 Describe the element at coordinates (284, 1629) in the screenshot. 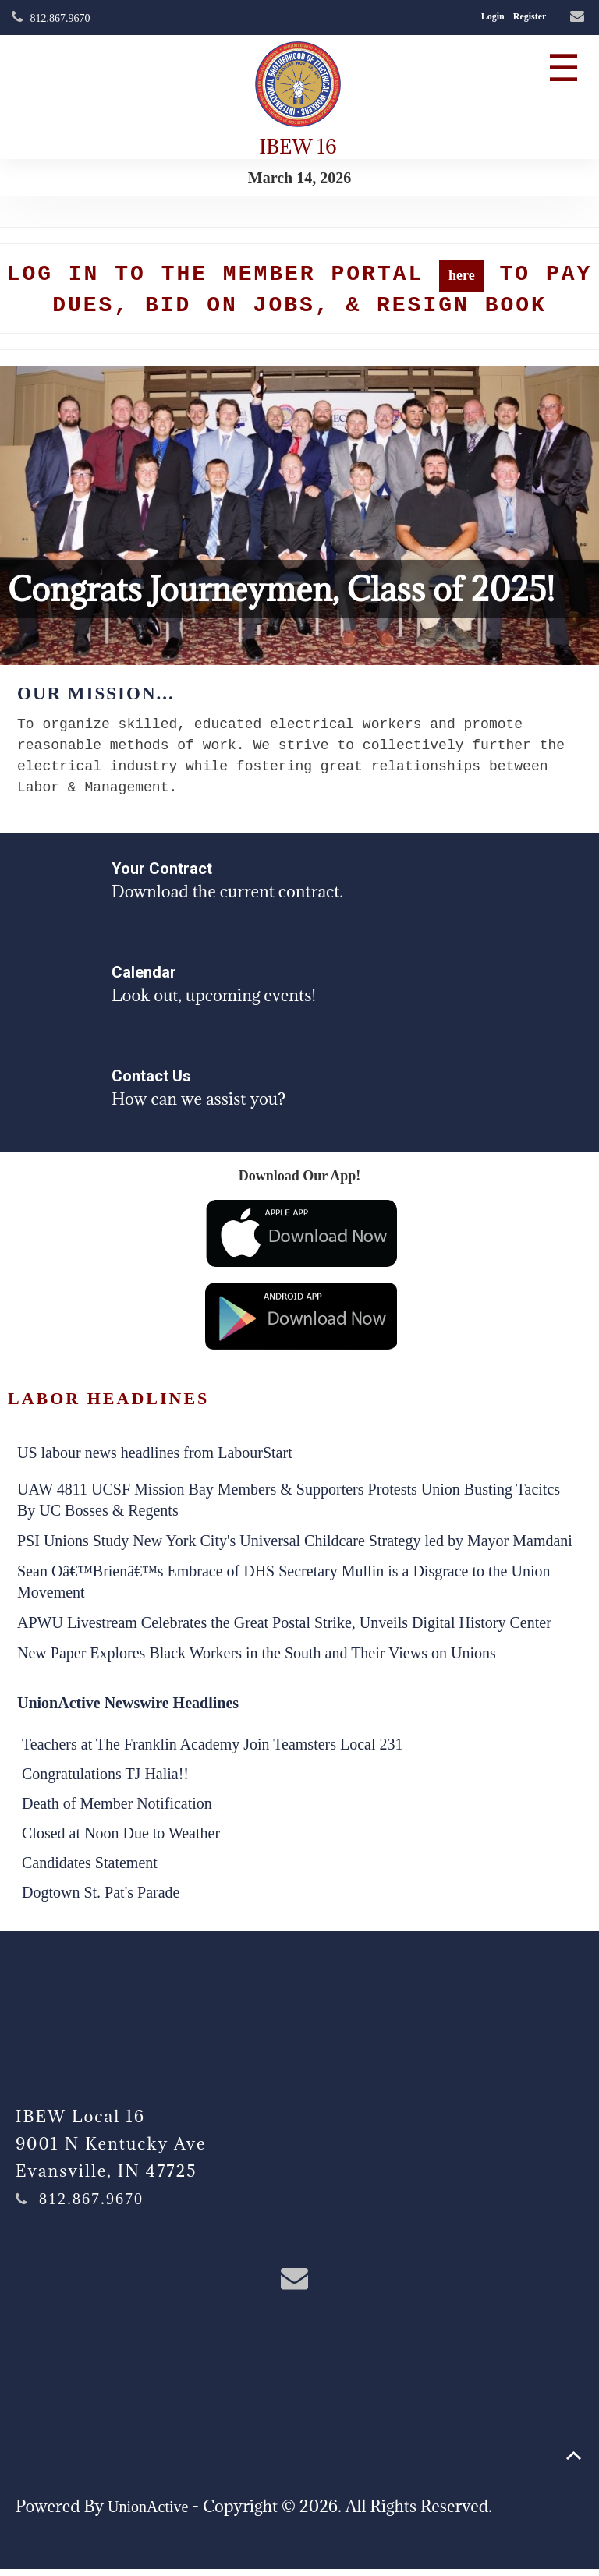

I see `APWU Livestream Celebrates the Great Postal Strike, Unveils Digital History Center` at that location.